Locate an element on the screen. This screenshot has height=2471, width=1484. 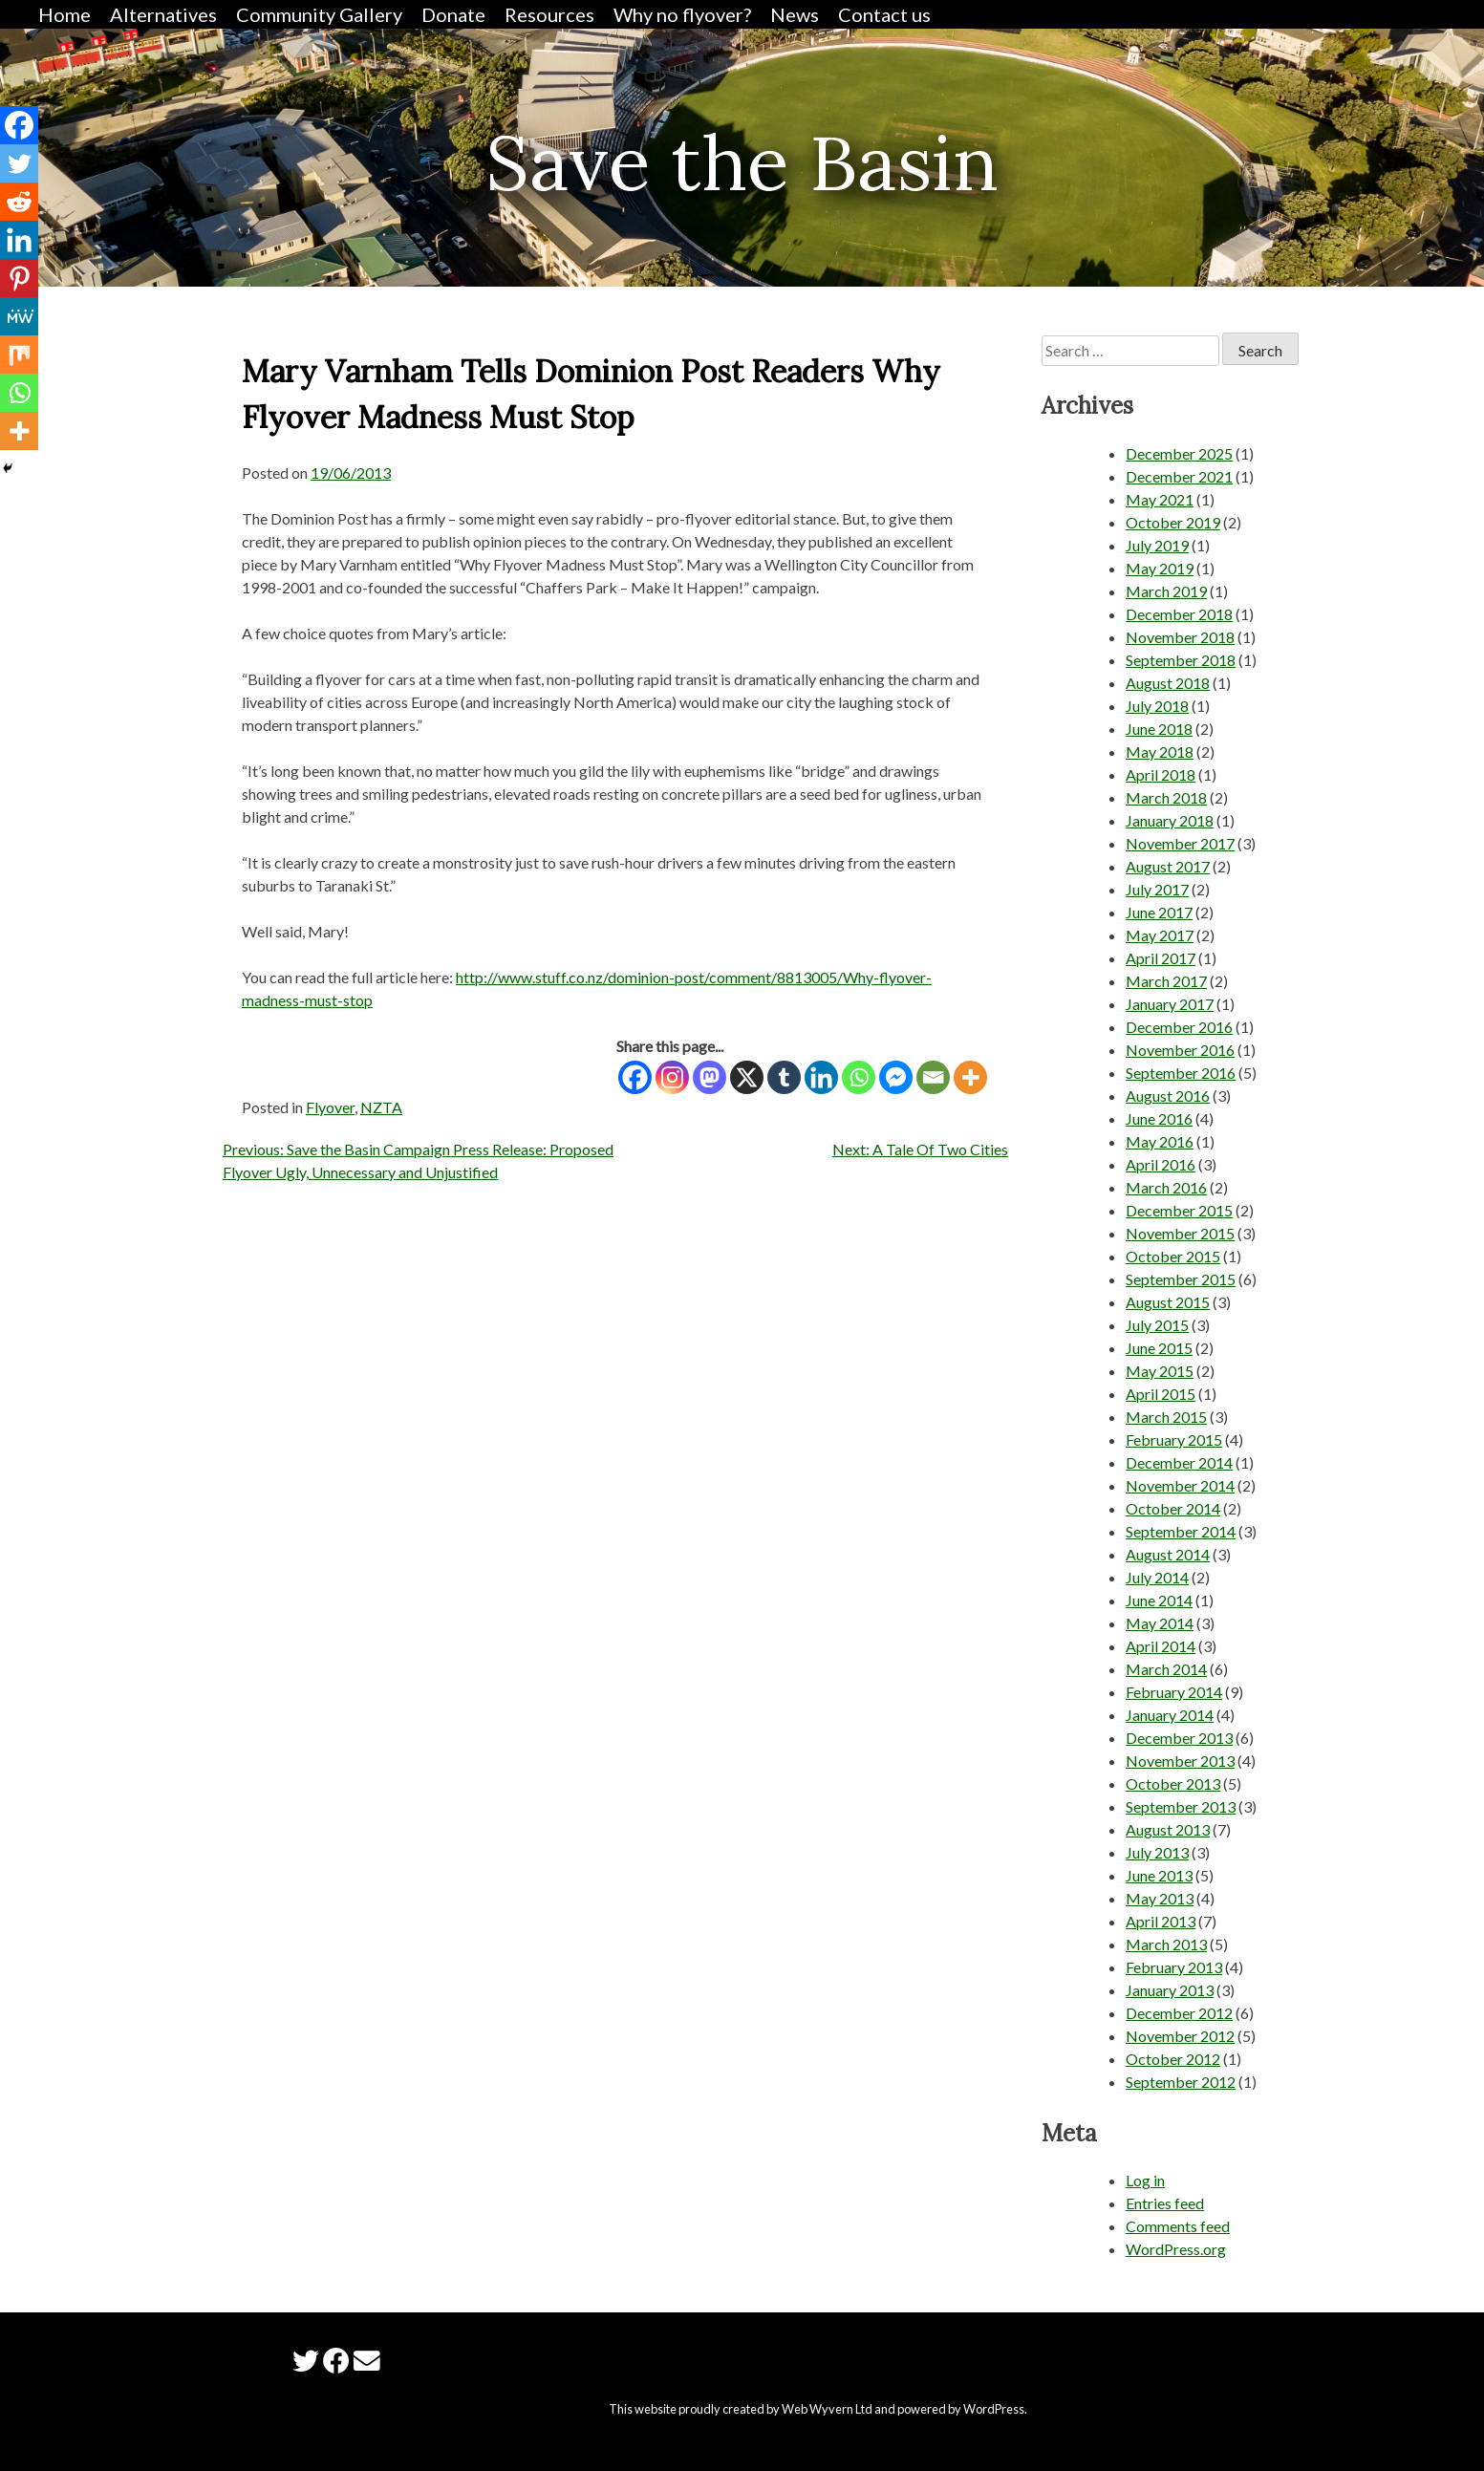
October 2019 is located at coordinates (1173, 522).